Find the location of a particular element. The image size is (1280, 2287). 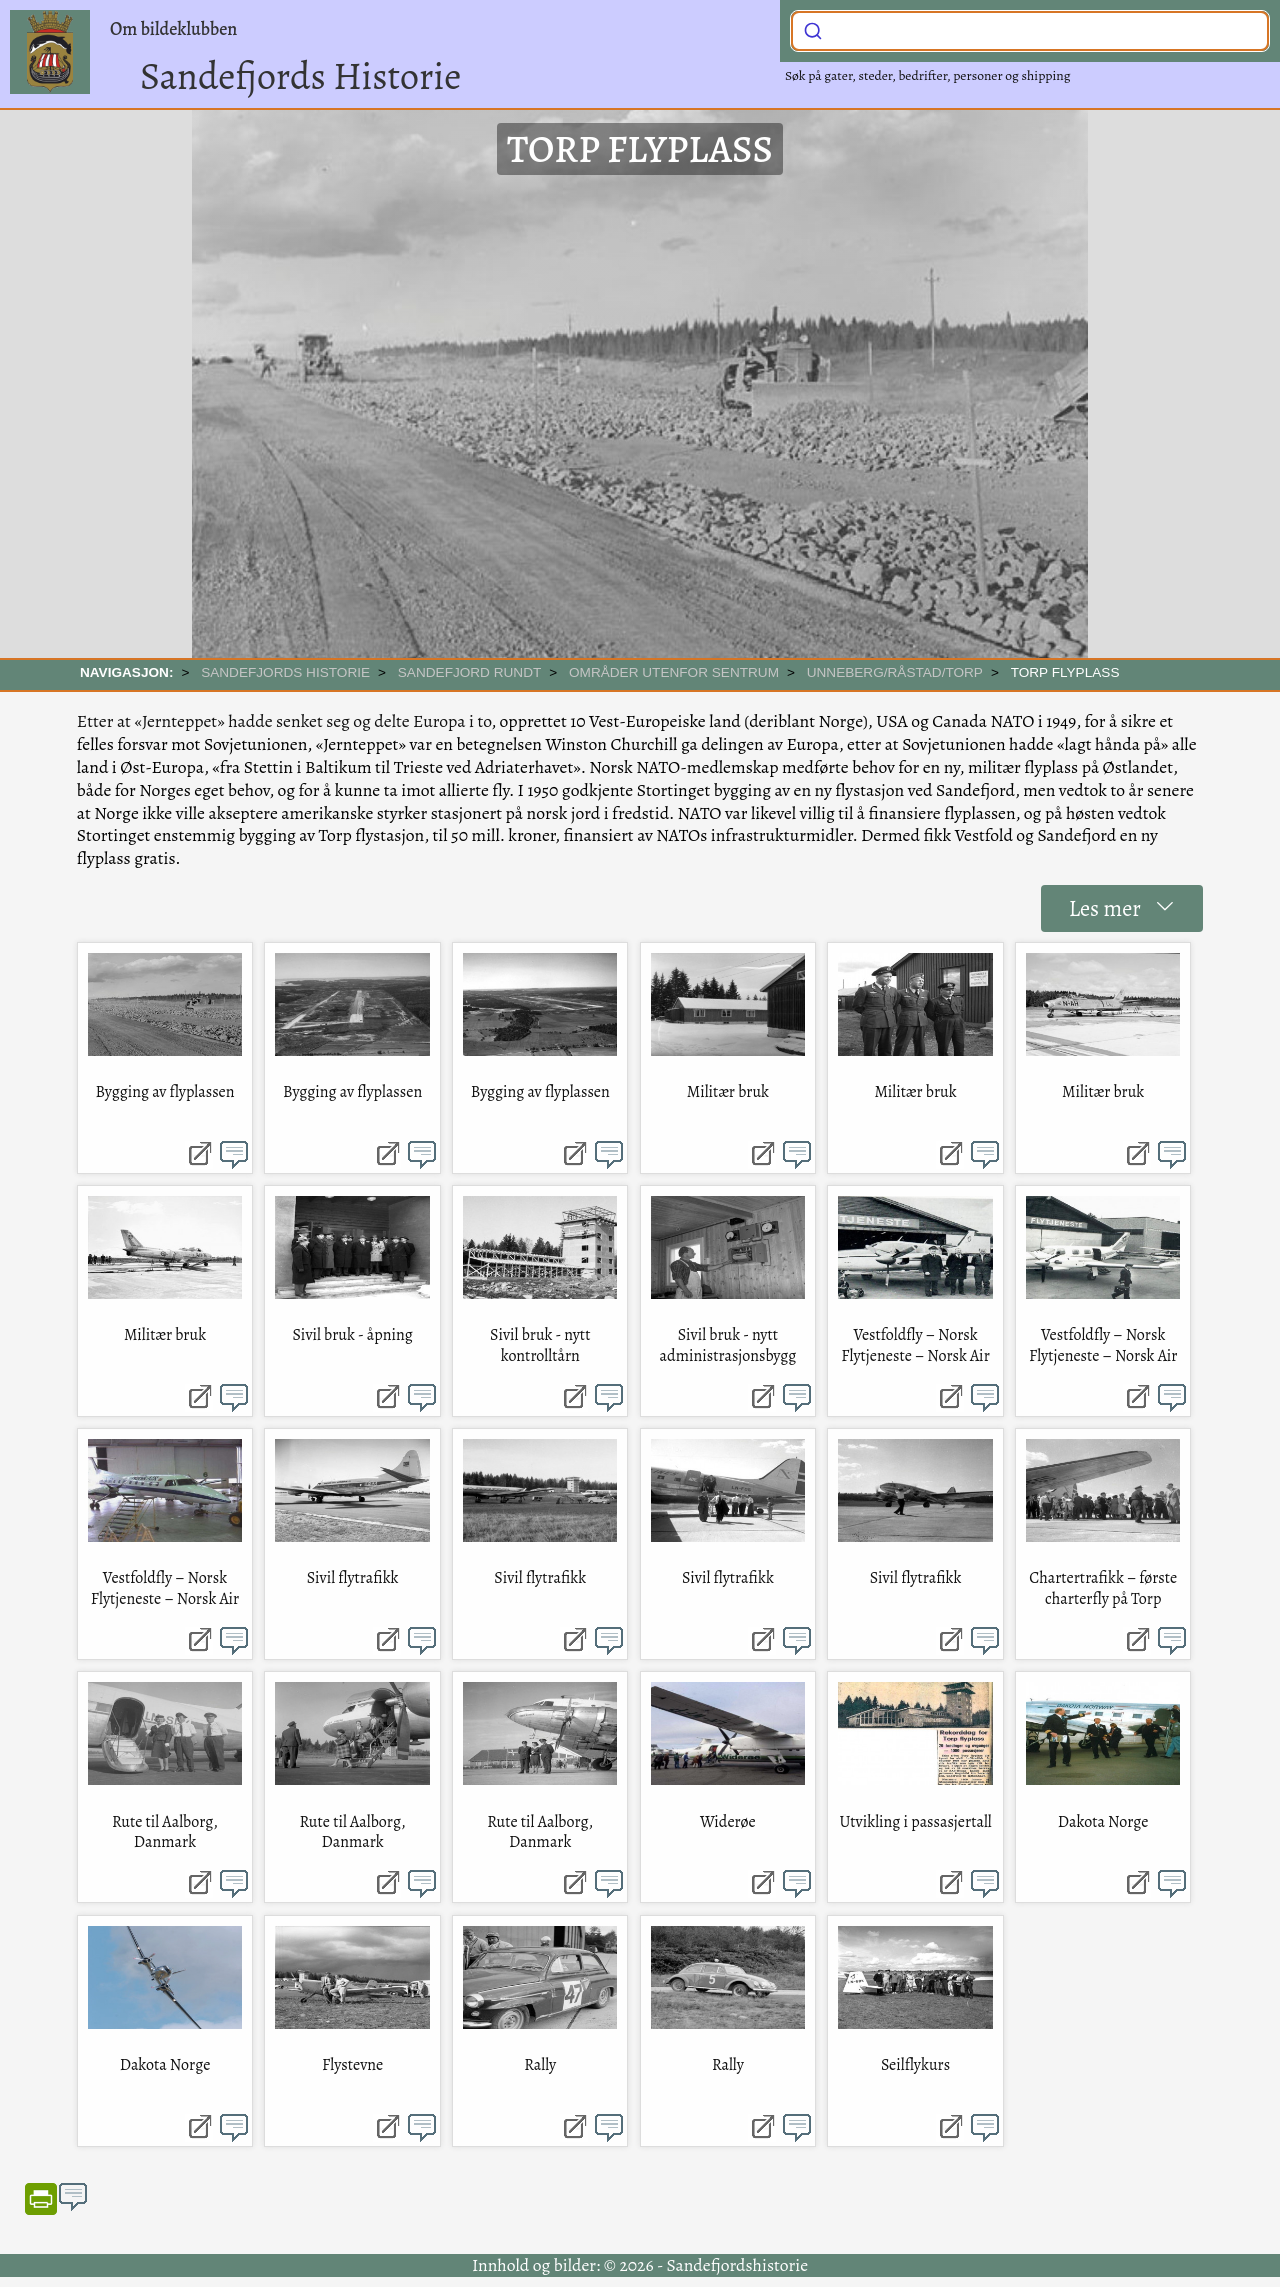

Sandefjord is located at coordinates (1078, 835).